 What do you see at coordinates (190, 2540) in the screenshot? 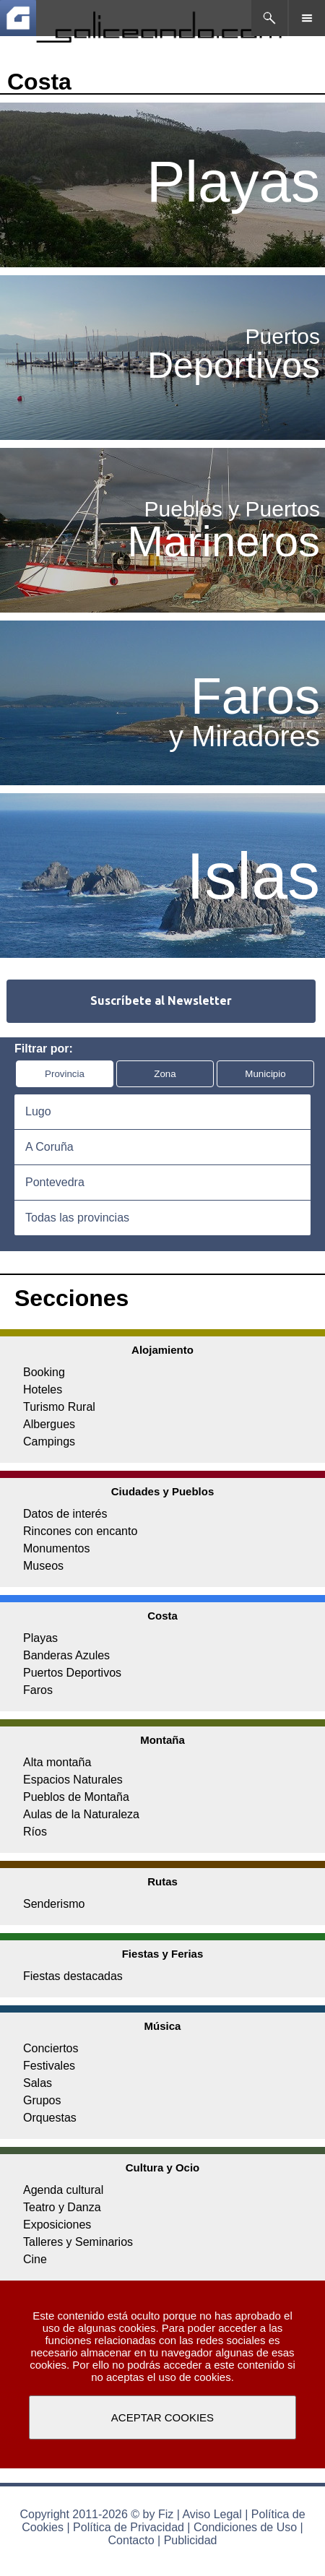
I see `Publicidad` at bounding box center [190, 2540].